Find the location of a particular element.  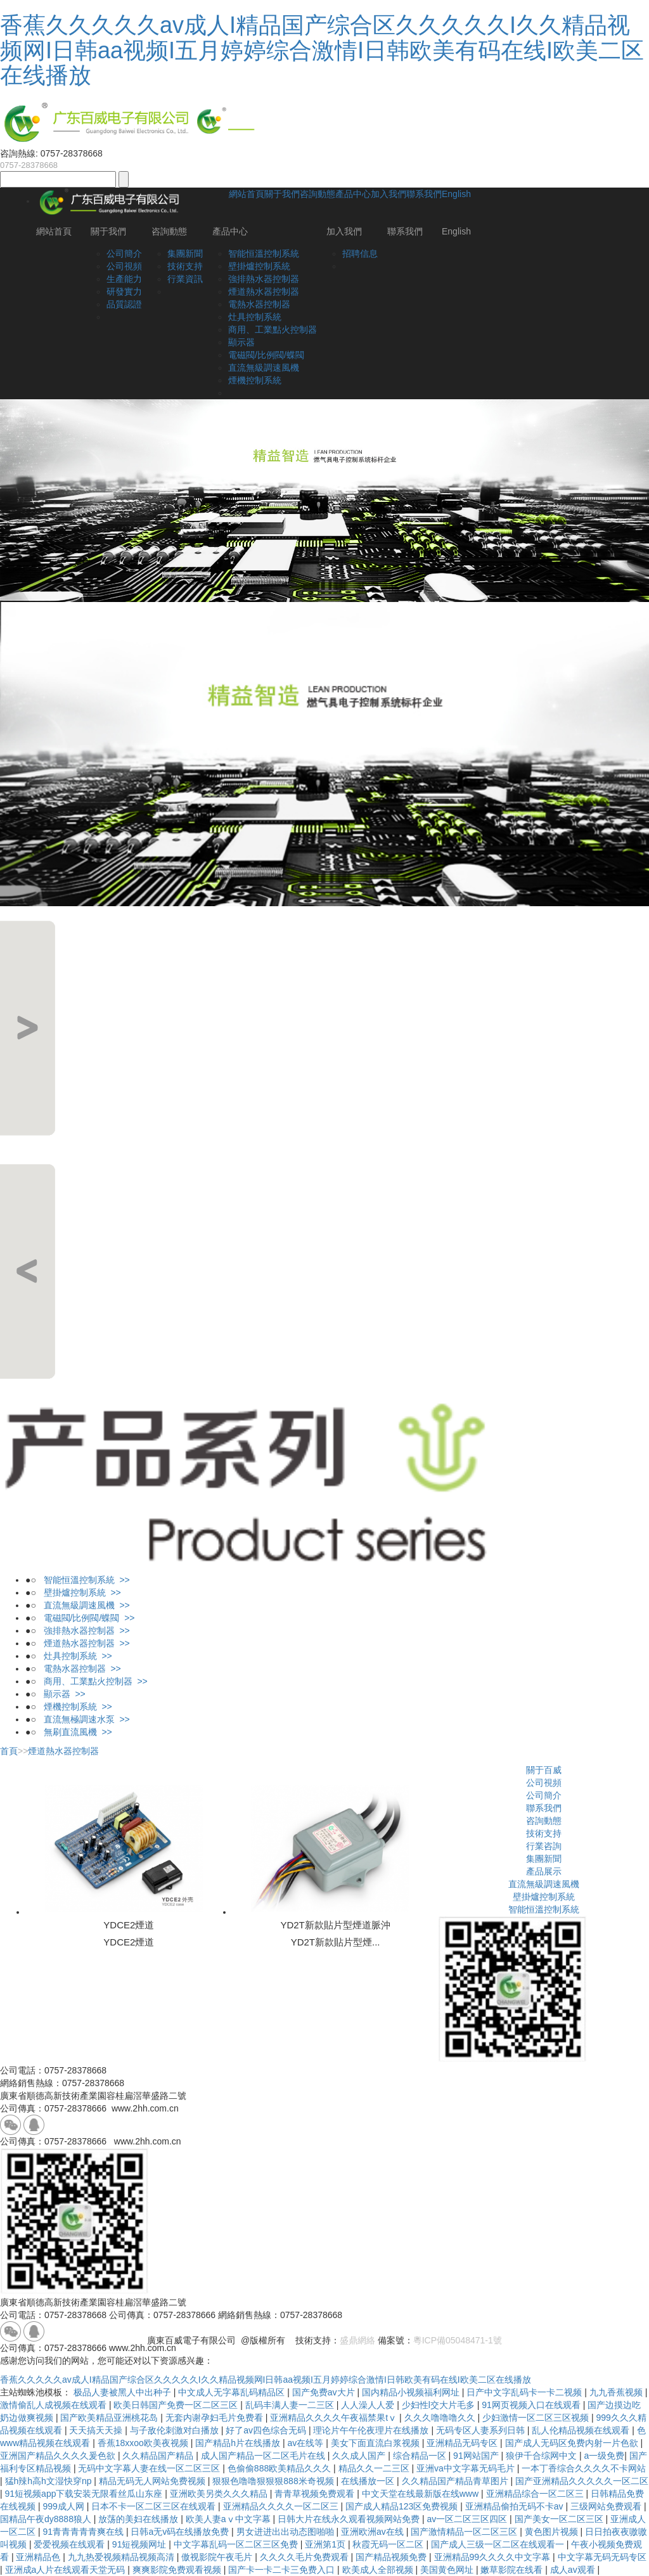

亚洲精品久久久久一区二区三 is located at coordinates (282, 2506).